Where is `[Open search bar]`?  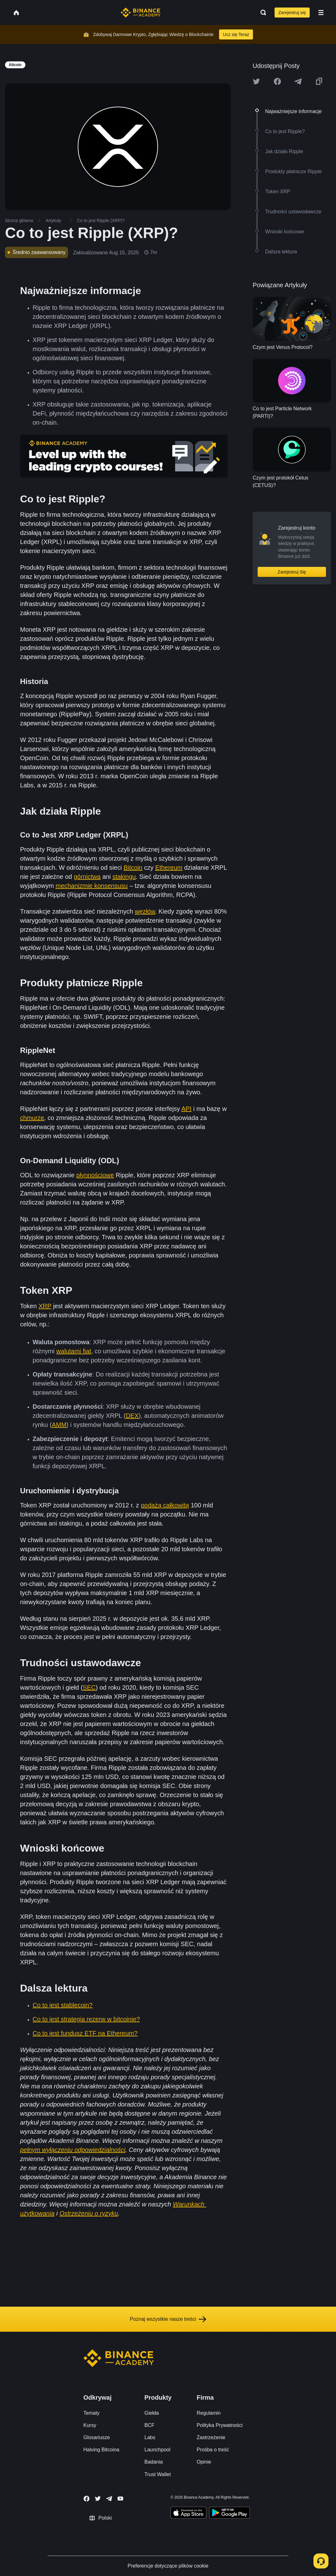
[Open search bar] is located at coordinates (261, 12).